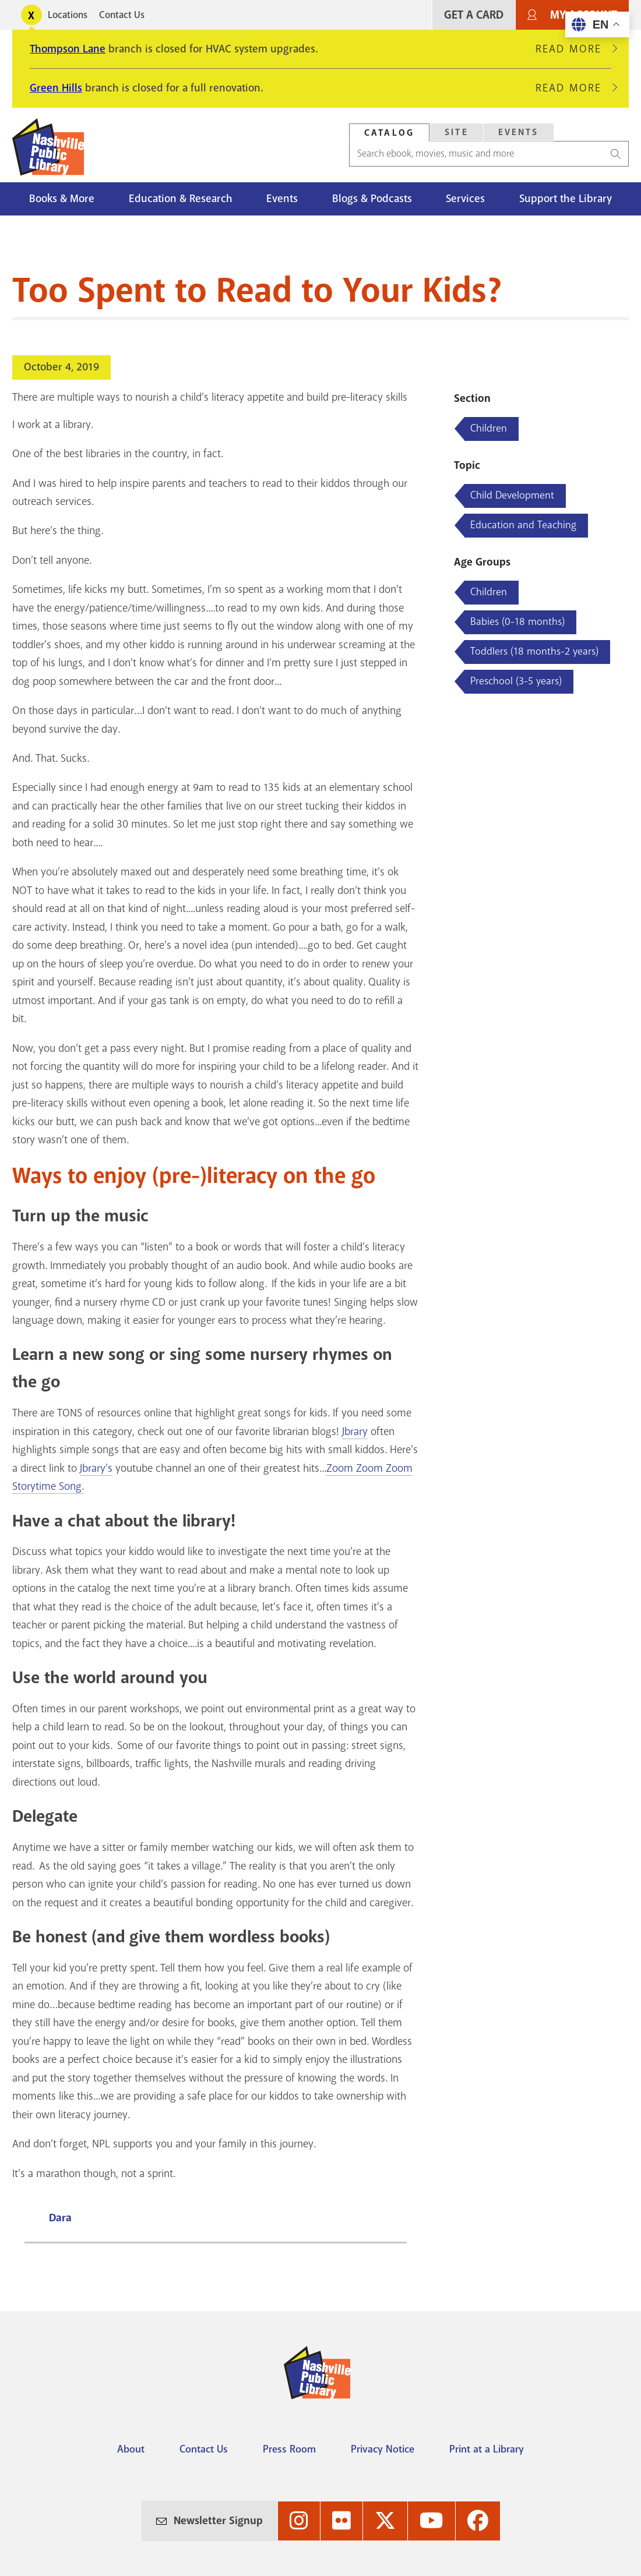  I want to click on Locations, so click(67, 15).